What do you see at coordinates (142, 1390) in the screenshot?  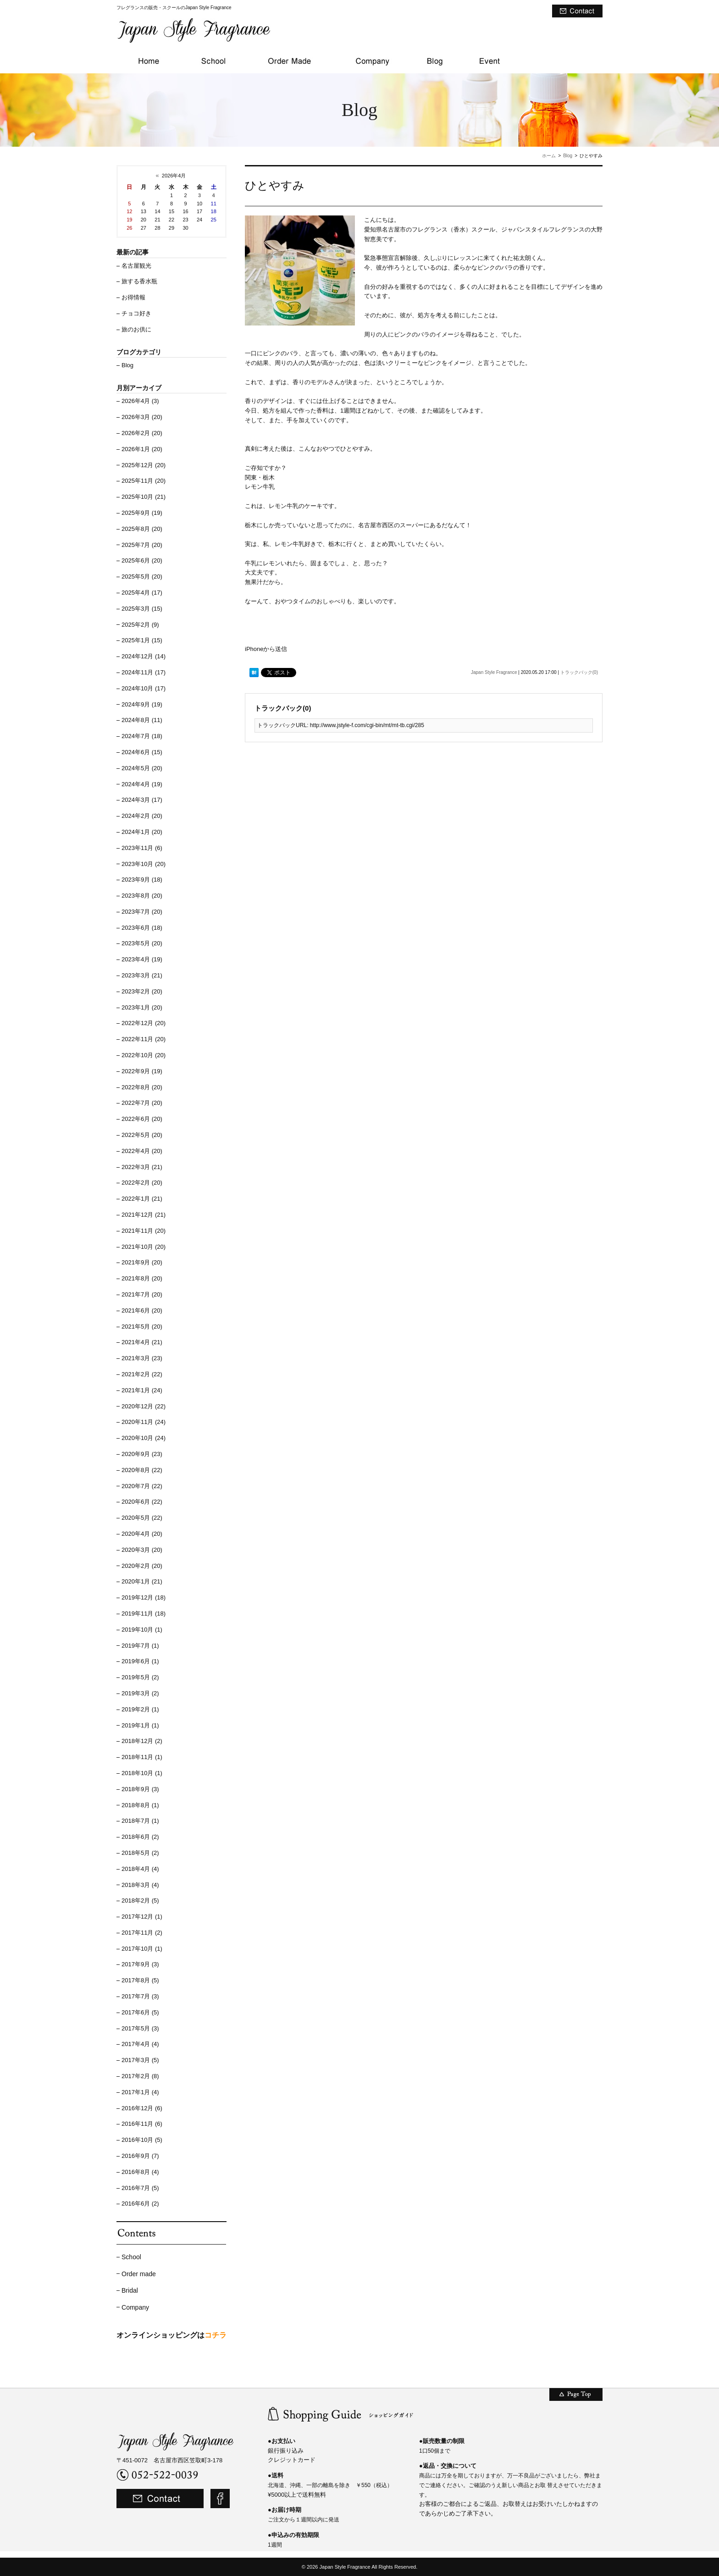 I see `2021年1月 (24)` at bounding box center [142, 1390].